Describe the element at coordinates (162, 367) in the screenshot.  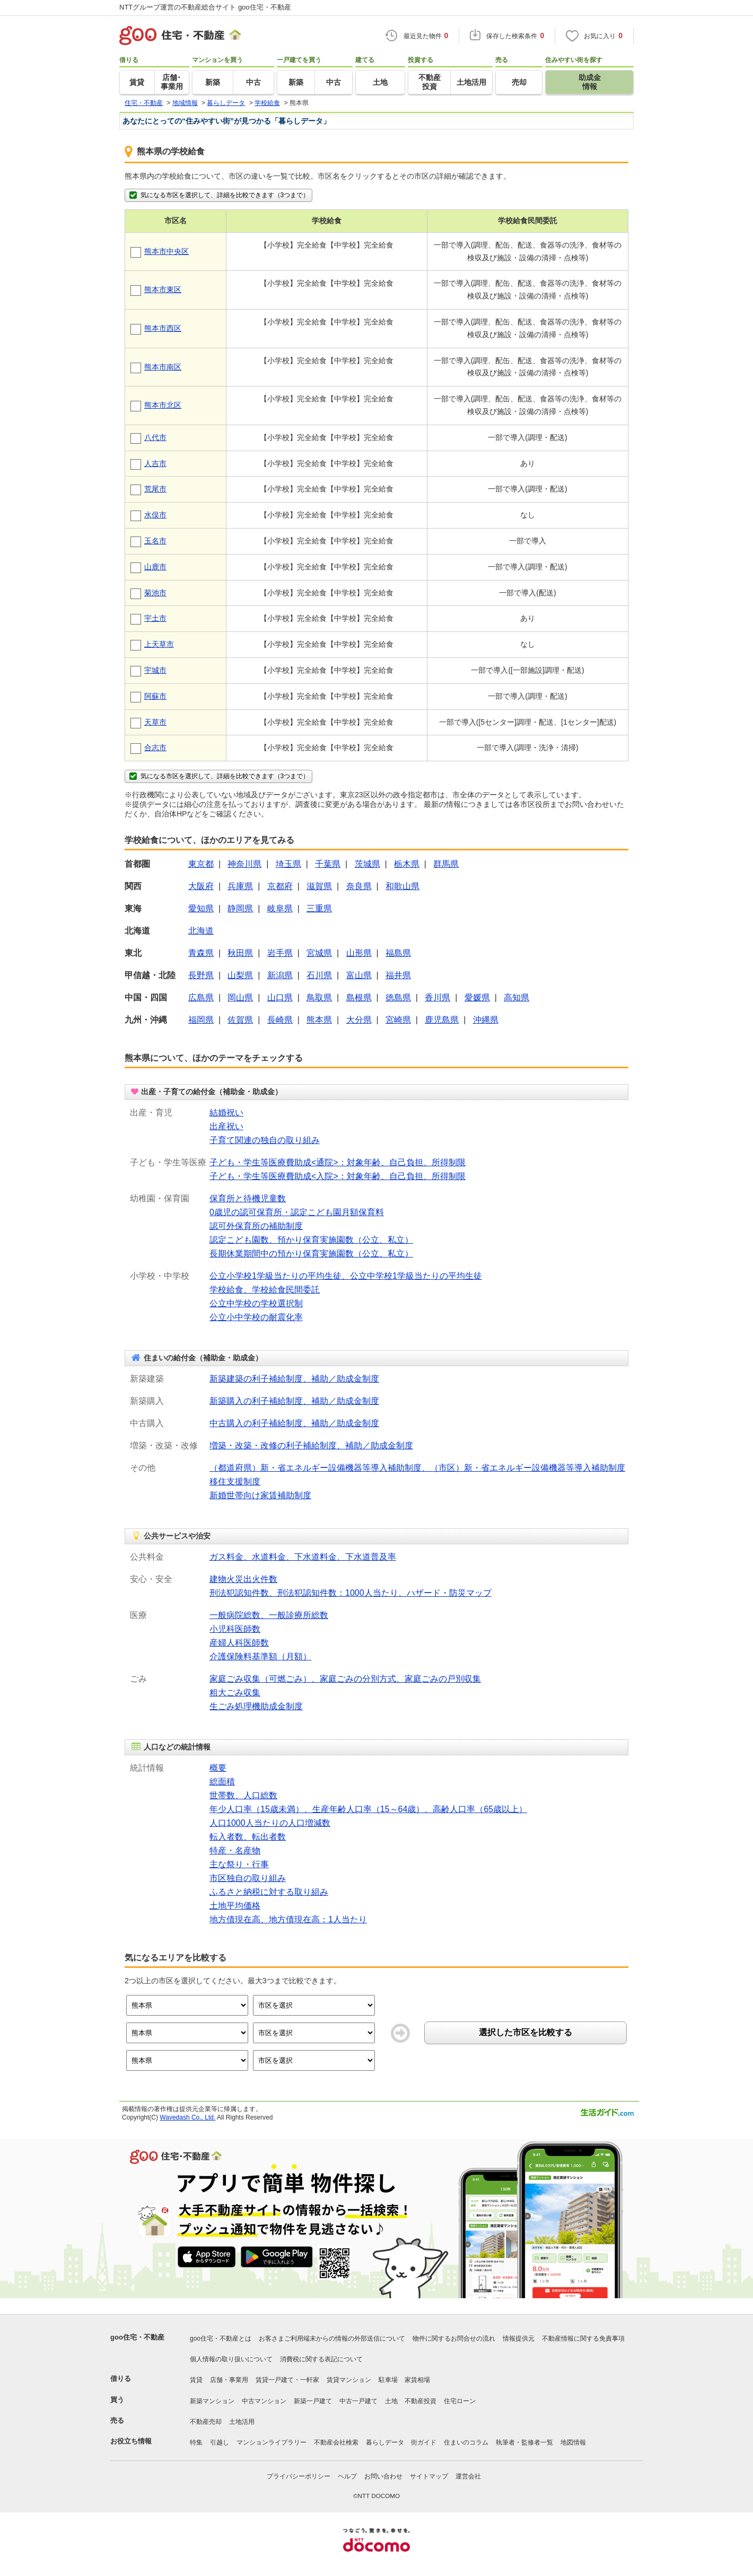
I see `熊本市南区` at that location.